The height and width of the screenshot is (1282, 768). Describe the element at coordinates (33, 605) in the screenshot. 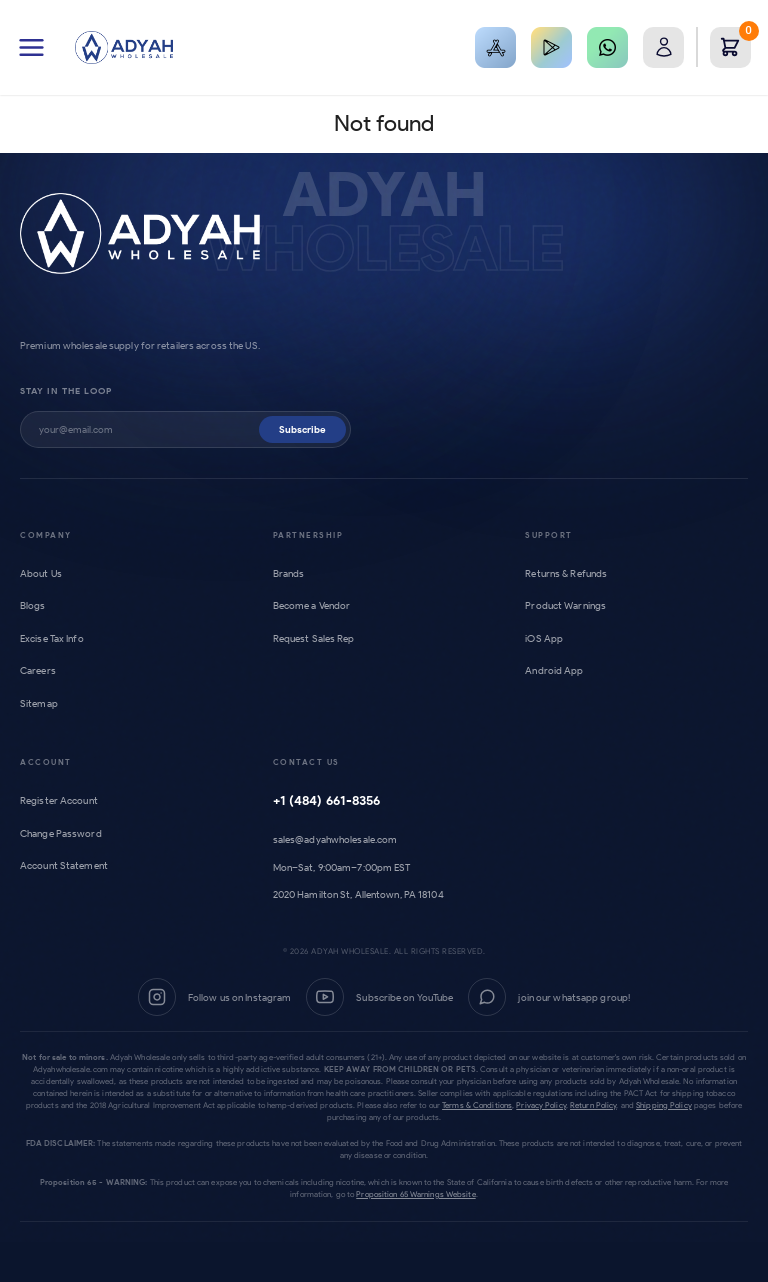

I see `Blogs` at that location.